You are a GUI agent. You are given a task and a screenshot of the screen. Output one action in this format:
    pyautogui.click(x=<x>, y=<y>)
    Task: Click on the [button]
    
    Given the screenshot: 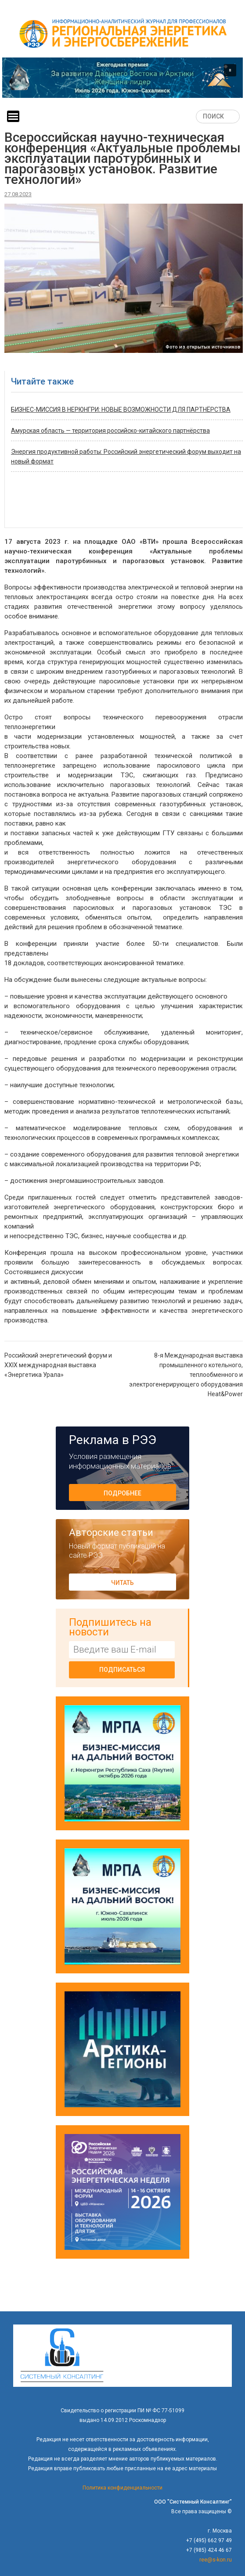 What is the action you would take?
    pyautogui.click(x=122, y=77)
    